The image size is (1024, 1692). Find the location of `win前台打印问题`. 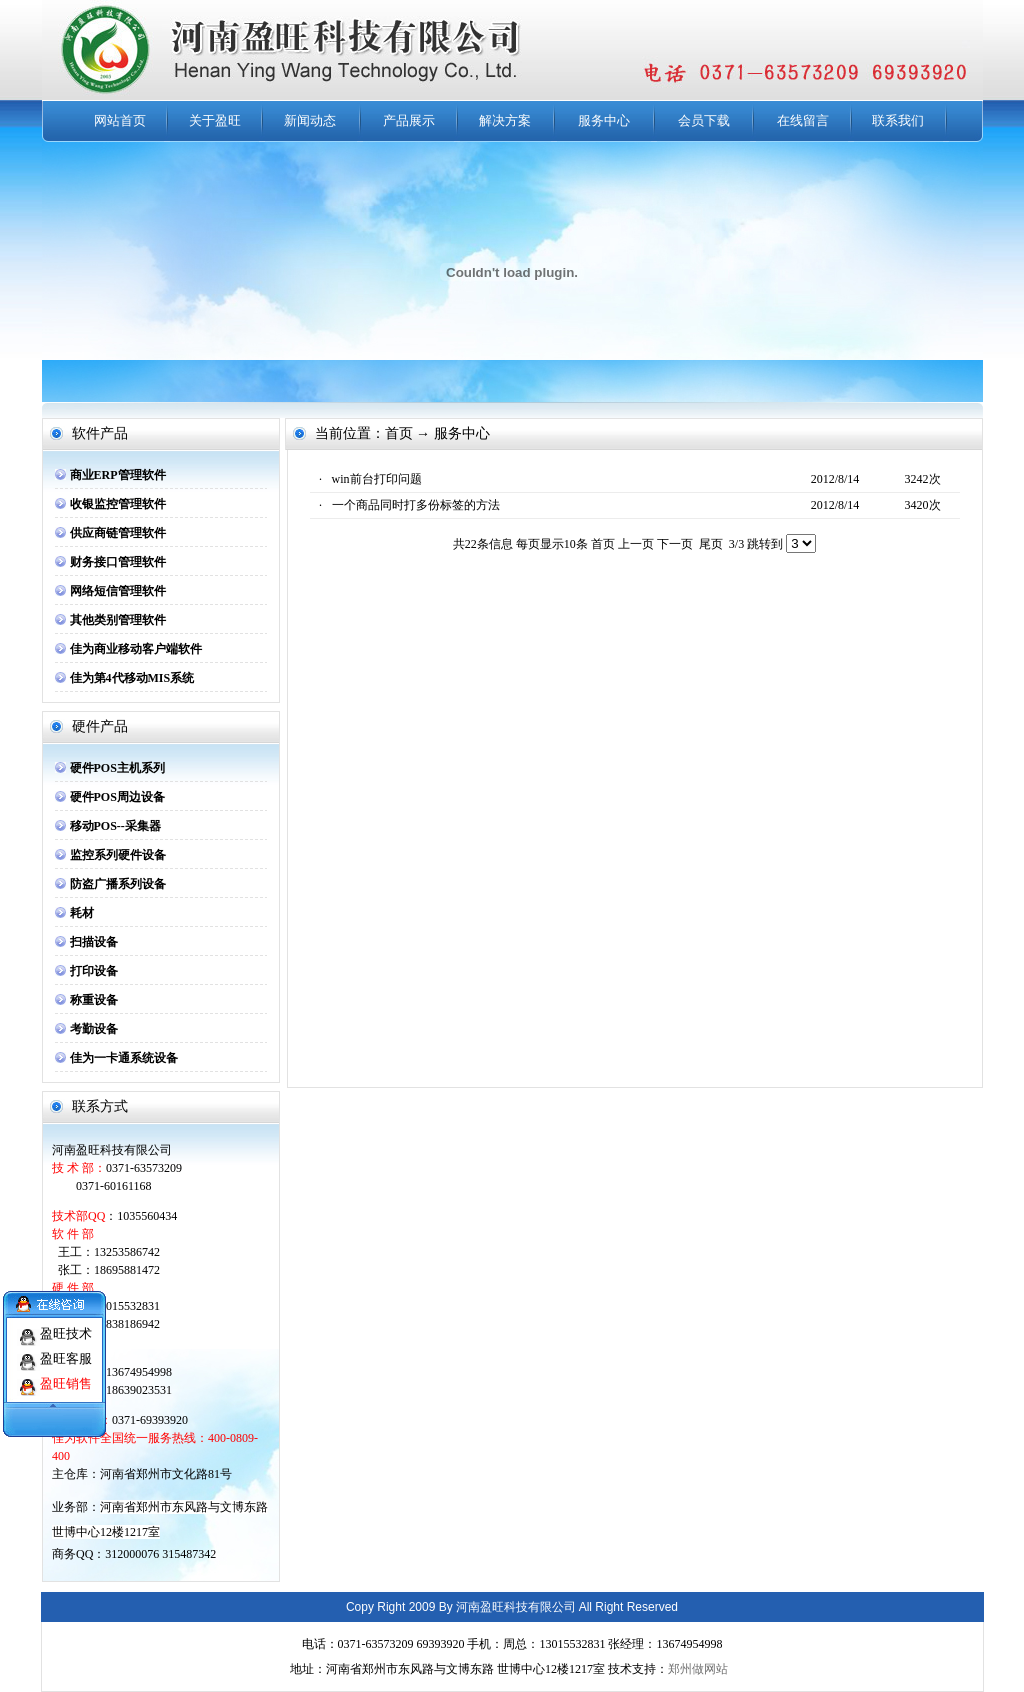

win前台打印问题 is located at coordinates (377, 479).